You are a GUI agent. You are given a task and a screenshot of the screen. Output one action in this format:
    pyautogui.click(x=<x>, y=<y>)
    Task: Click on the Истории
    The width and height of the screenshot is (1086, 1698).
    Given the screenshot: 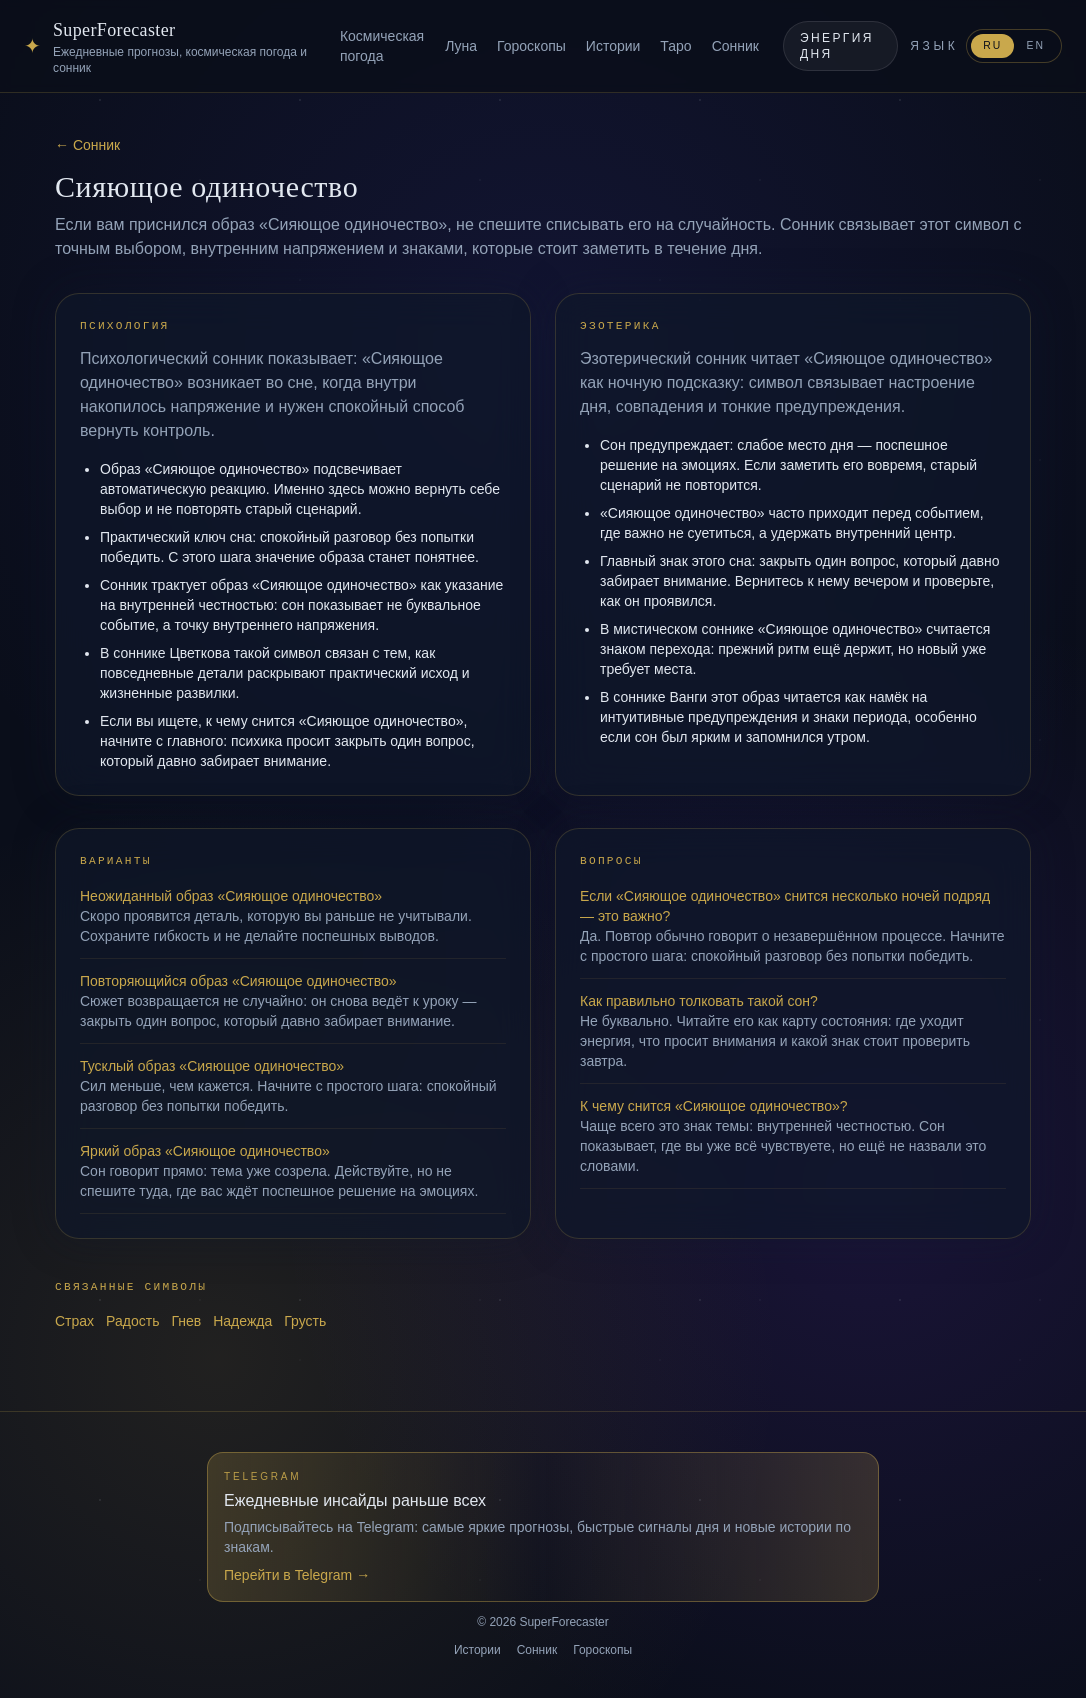 What is the action you would take?
    pyautogui.click(x=613, y=46)
    